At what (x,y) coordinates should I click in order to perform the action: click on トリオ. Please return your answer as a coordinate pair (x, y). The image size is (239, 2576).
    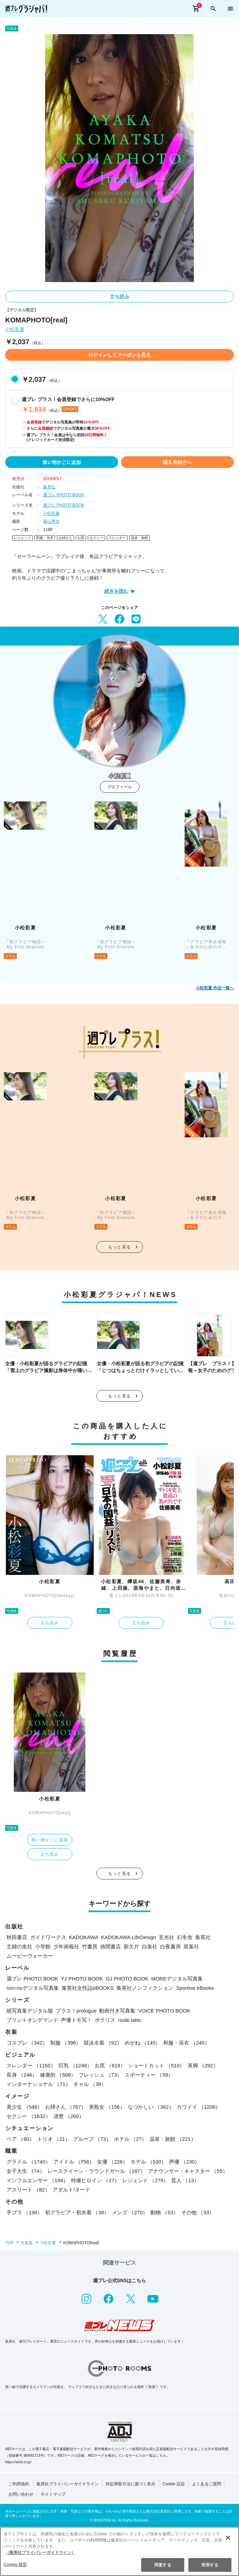
    Looking at the image, I should click on (53, 2139).